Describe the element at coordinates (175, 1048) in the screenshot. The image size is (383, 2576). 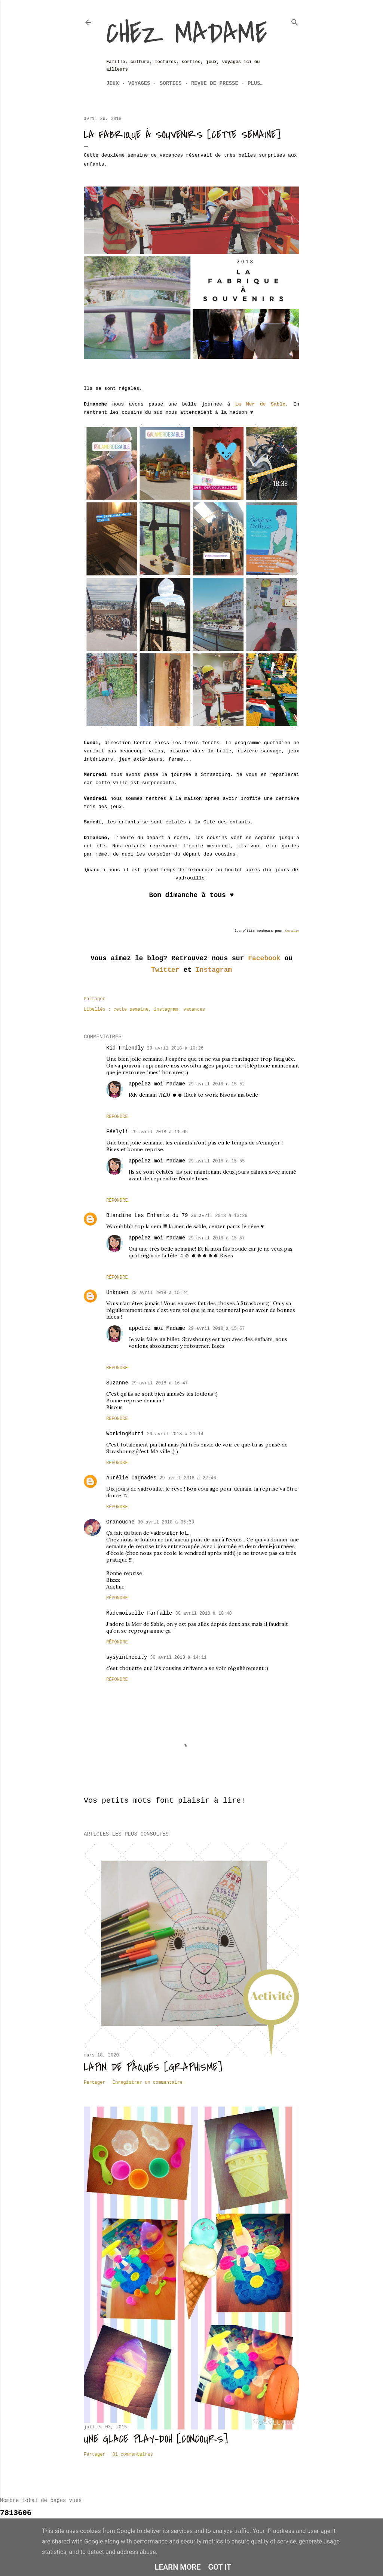
I see `29 avril 2018 à 10:26` at that location.